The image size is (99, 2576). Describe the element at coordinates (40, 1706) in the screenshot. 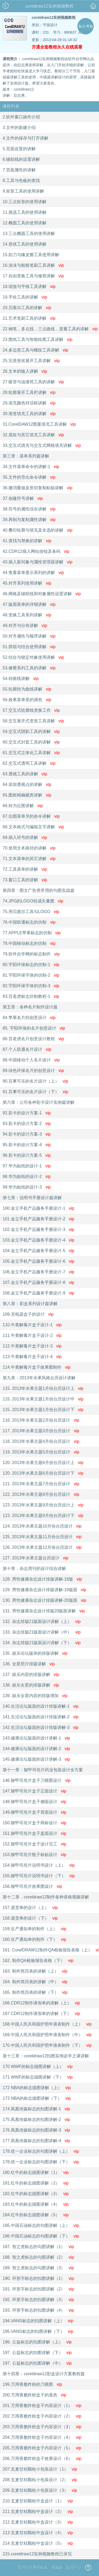

I see `140.生活论坛版面的设计排版讲解-1` at that location.